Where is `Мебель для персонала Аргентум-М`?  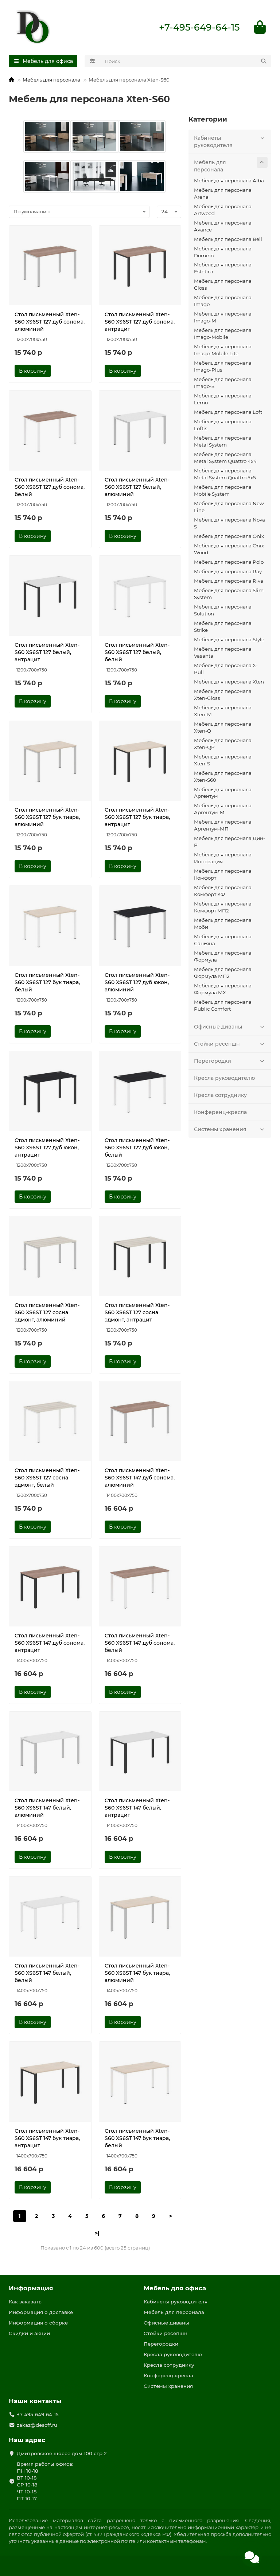
Мебель для персонала Аргентум-М is located at coordinates (223, 809).